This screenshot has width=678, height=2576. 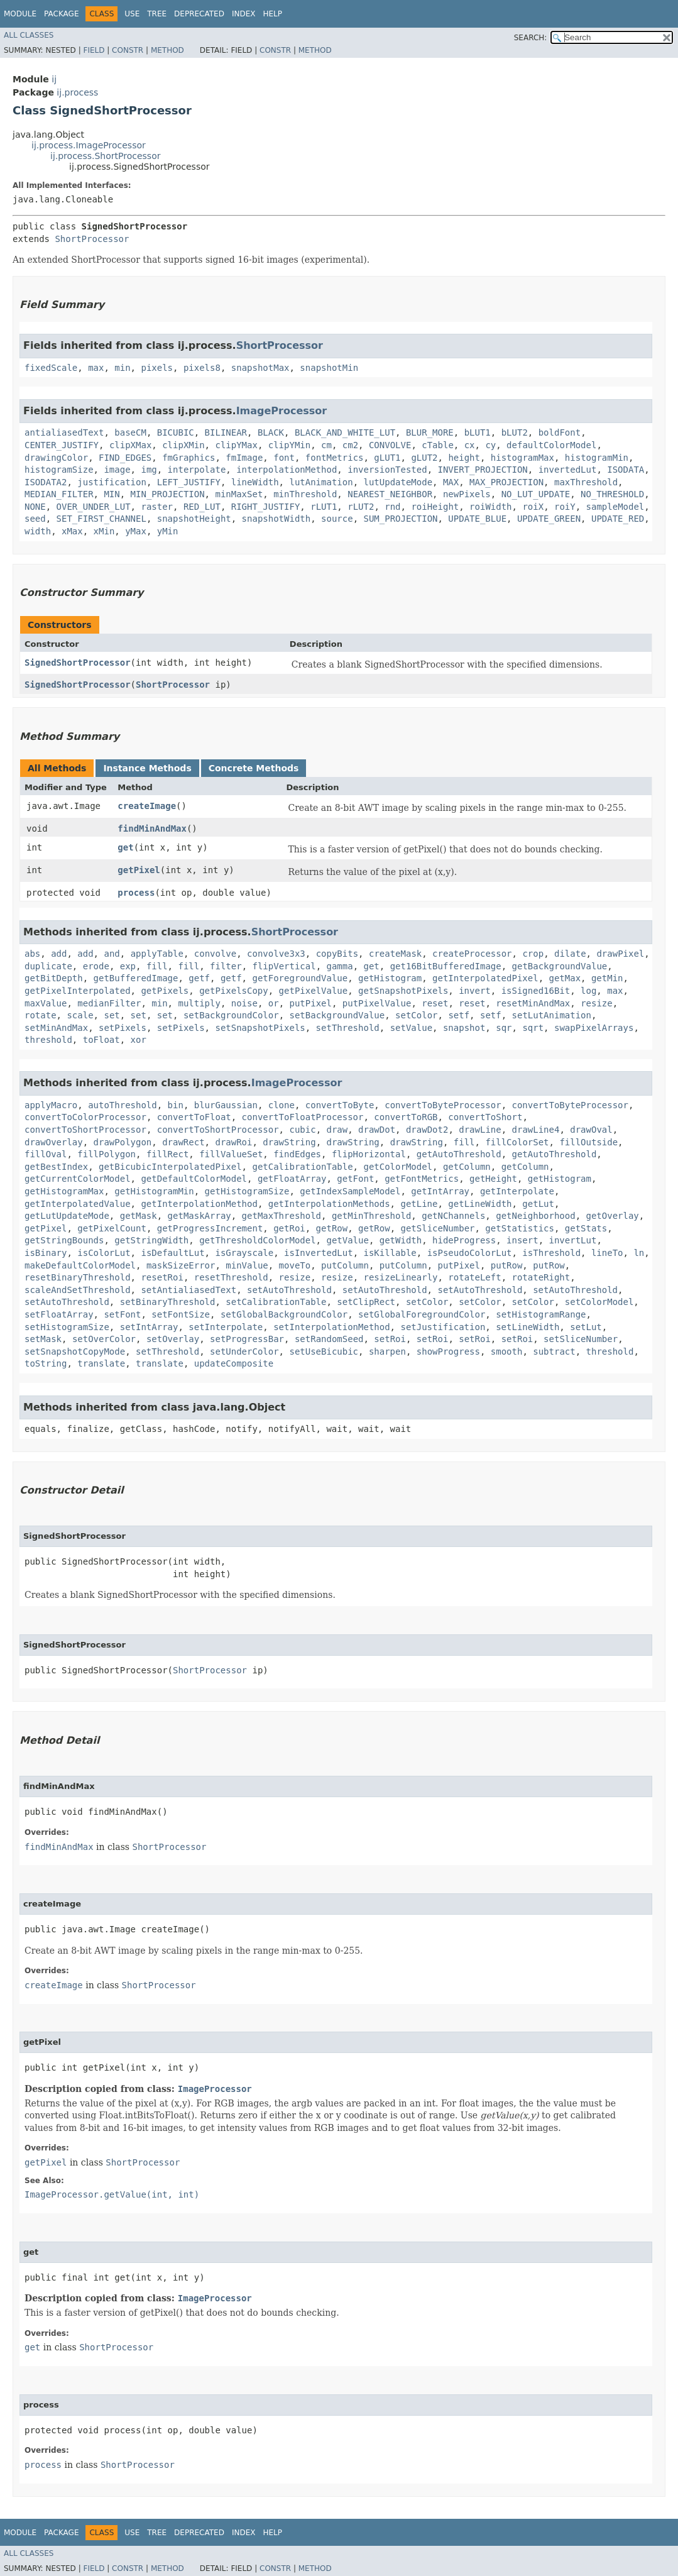 I want to click on setOverColor, so click(x=104, y=1339).